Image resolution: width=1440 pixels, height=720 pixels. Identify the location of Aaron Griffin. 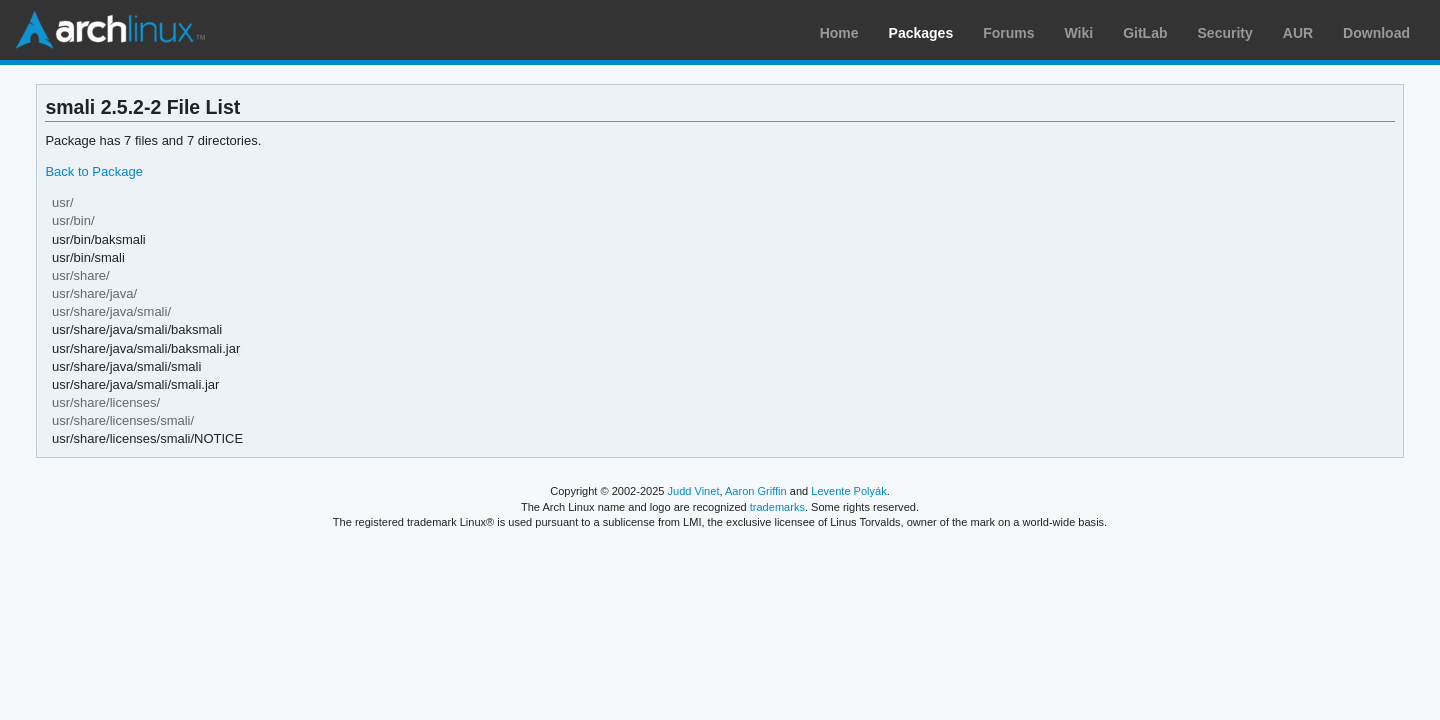
(756, 491).